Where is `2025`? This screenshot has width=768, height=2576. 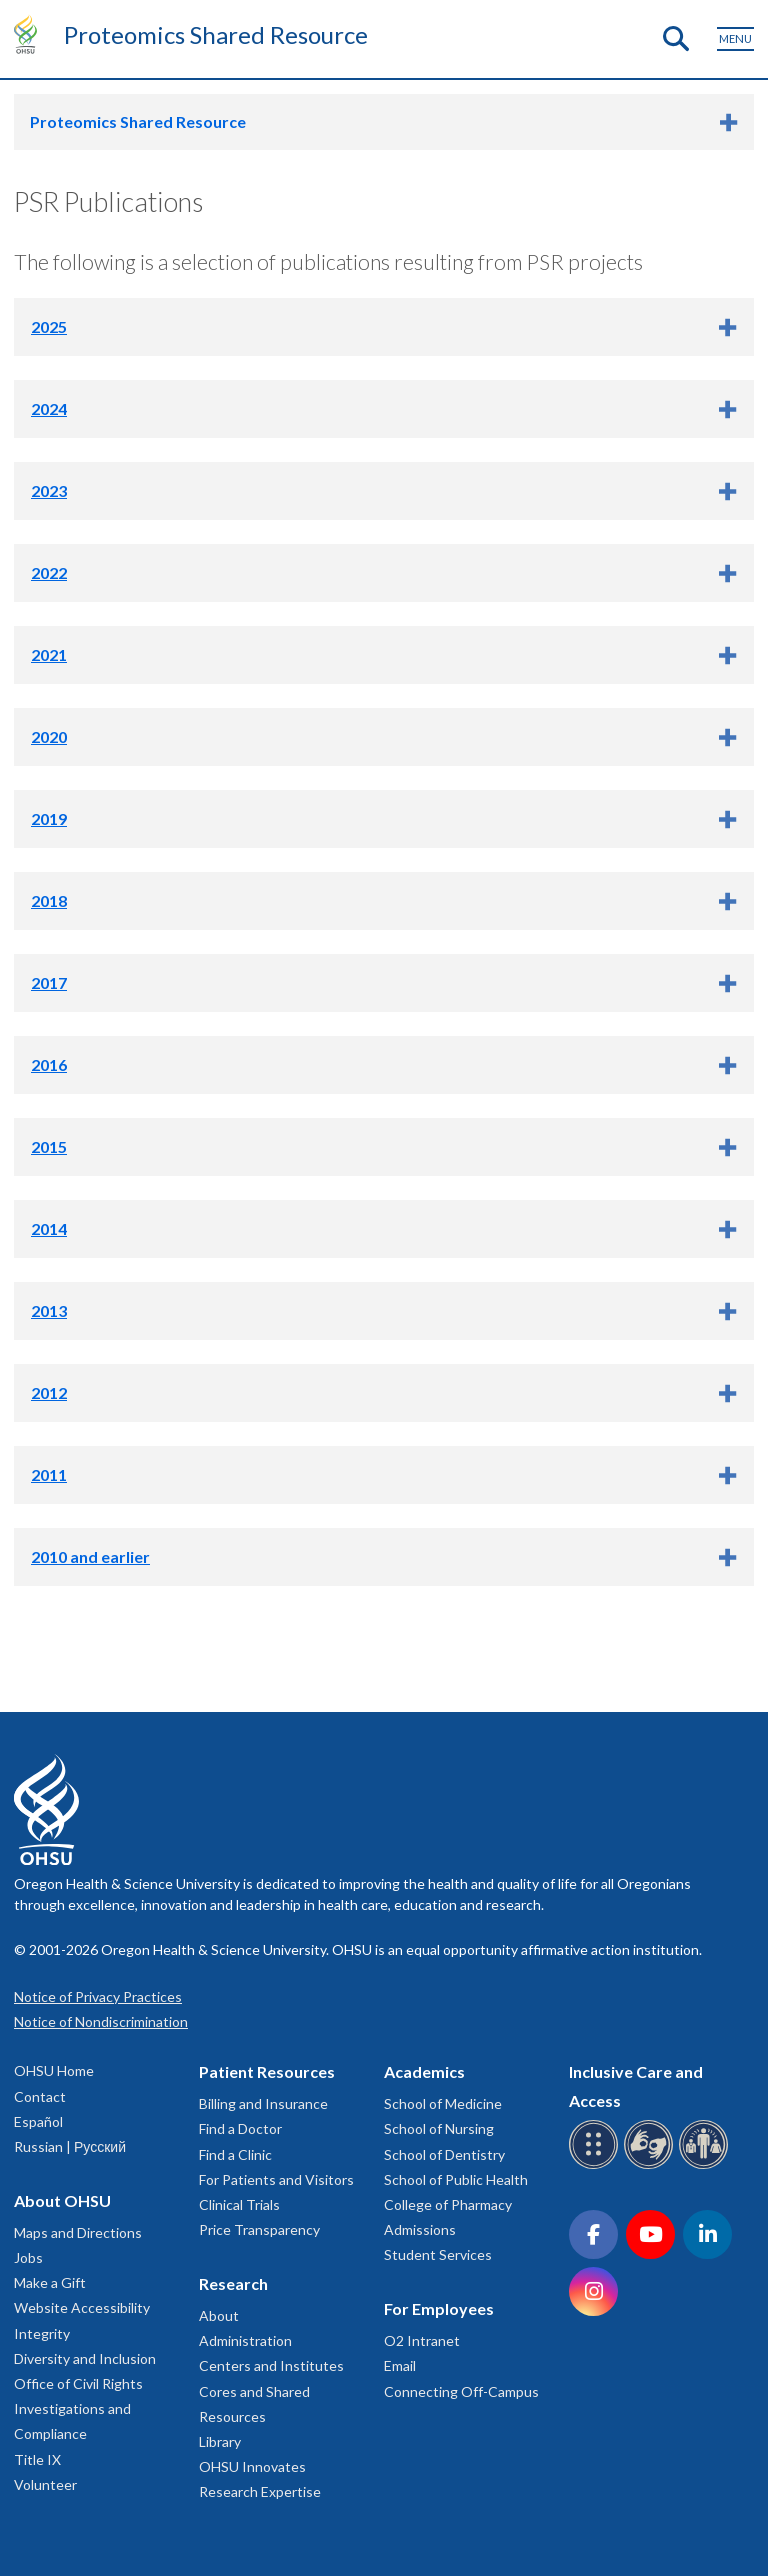 2025 is located at coordinates (49, 326).